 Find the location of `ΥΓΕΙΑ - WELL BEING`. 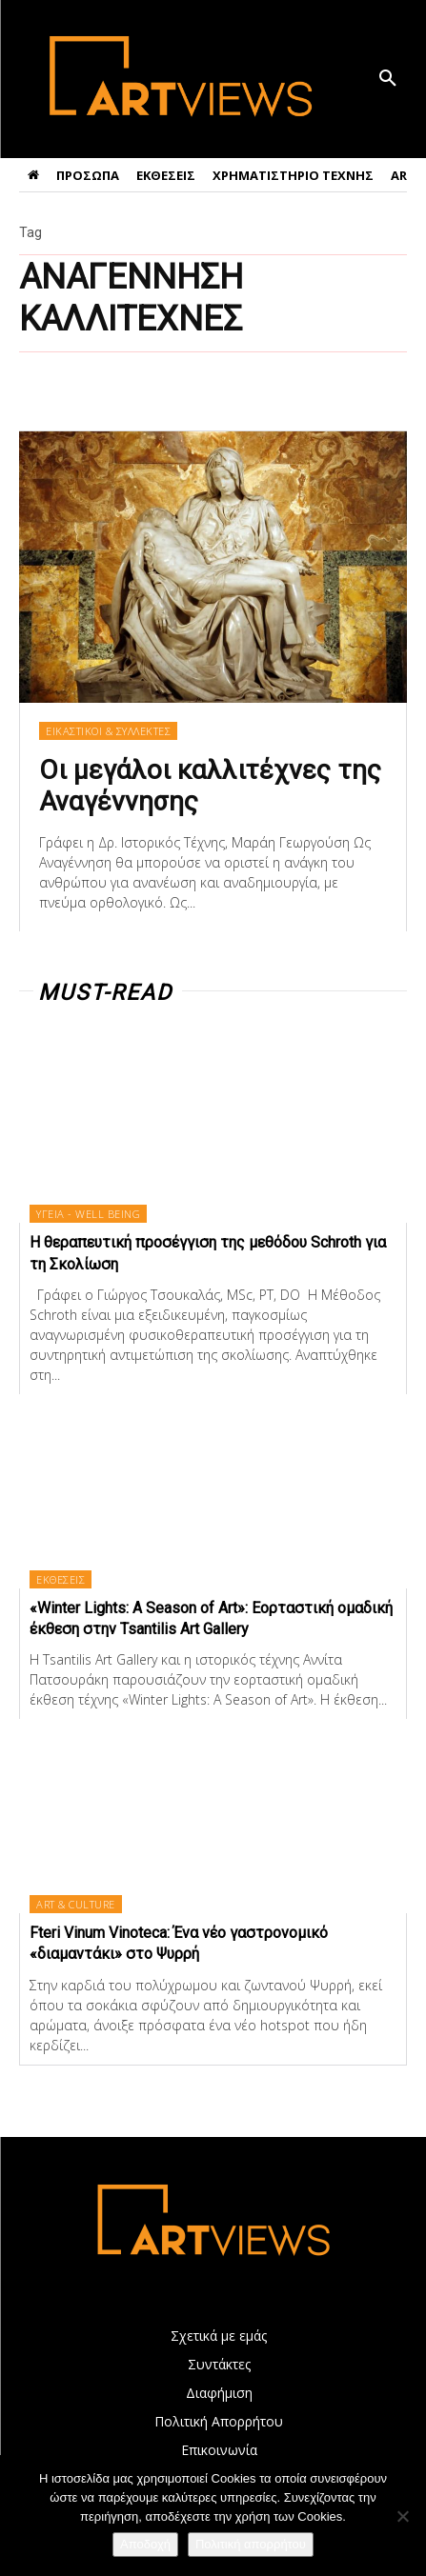

ΥΓΕΙΑ - WELL BEING is located at coordinates (88, 1214).